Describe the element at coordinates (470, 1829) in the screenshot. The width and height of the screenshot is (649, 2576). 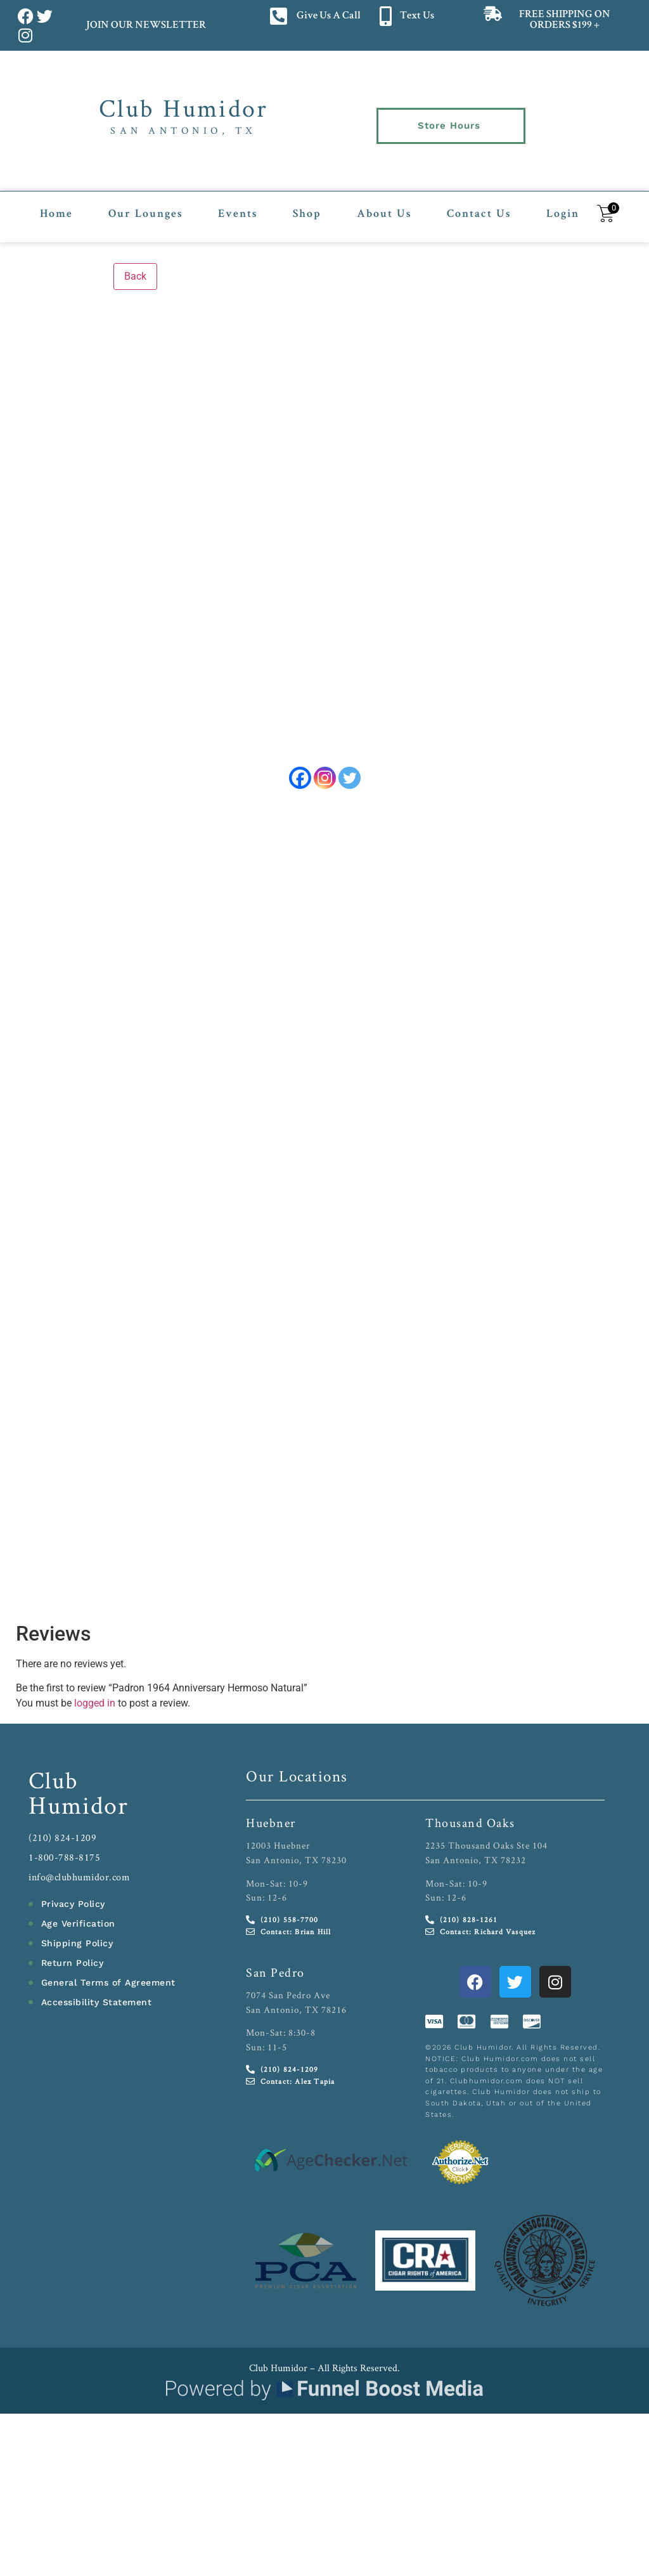
I see `Thousand Oaks` at that location.